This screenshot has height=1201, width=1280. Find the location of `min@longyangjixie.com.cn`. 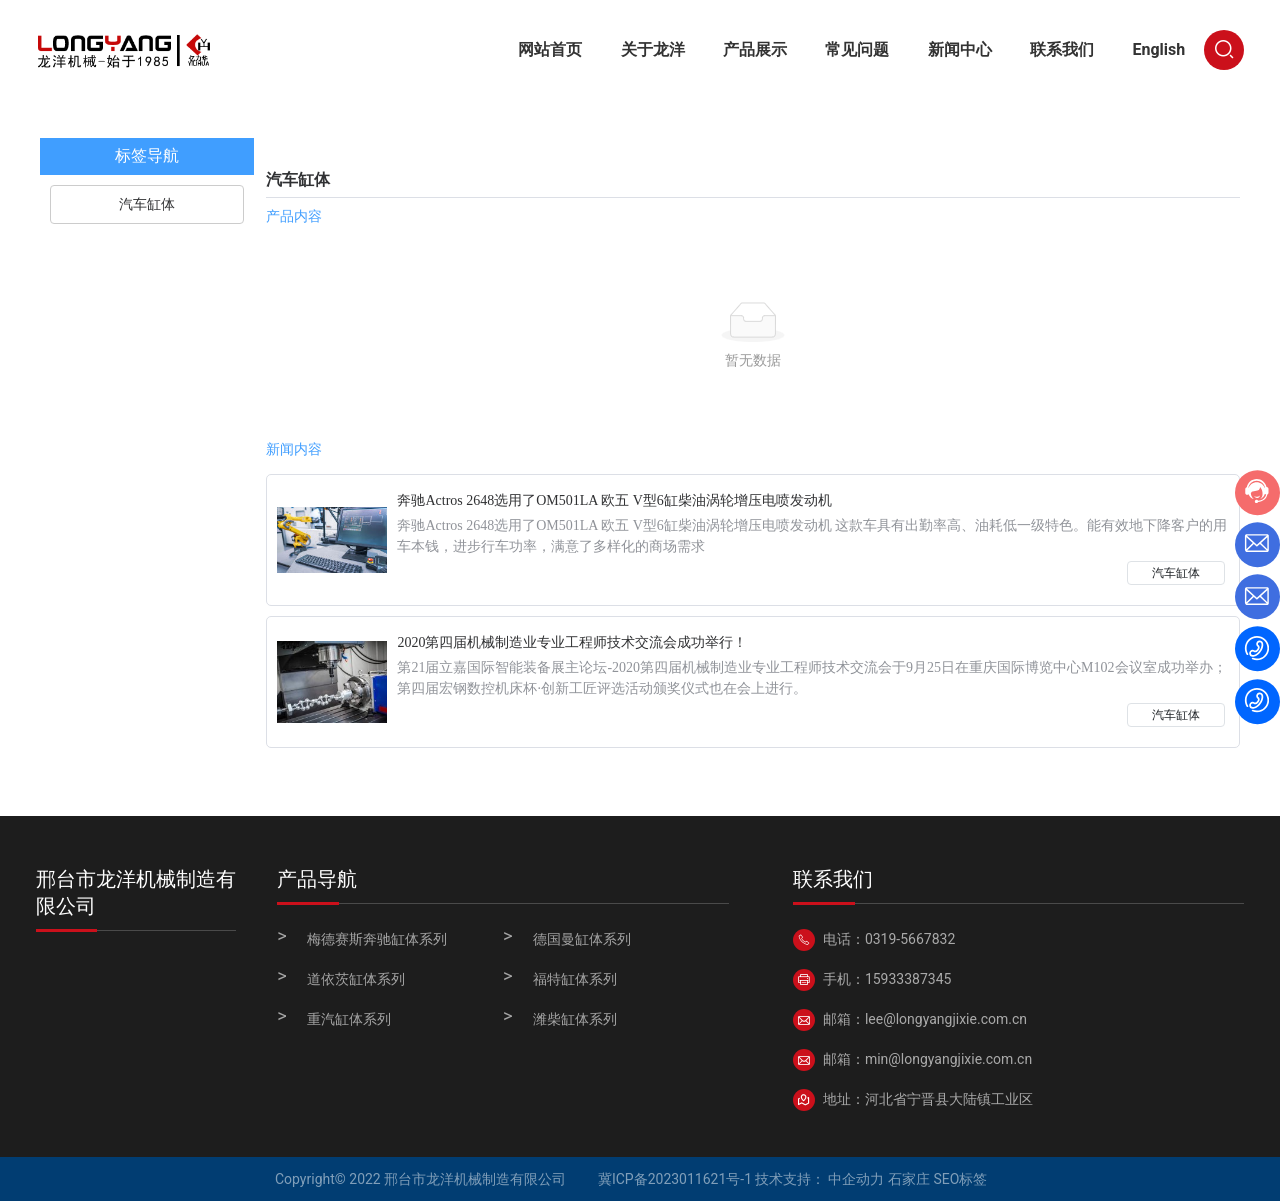

min@longyangjixie.com.cn is located at coordinates (948, 1059).